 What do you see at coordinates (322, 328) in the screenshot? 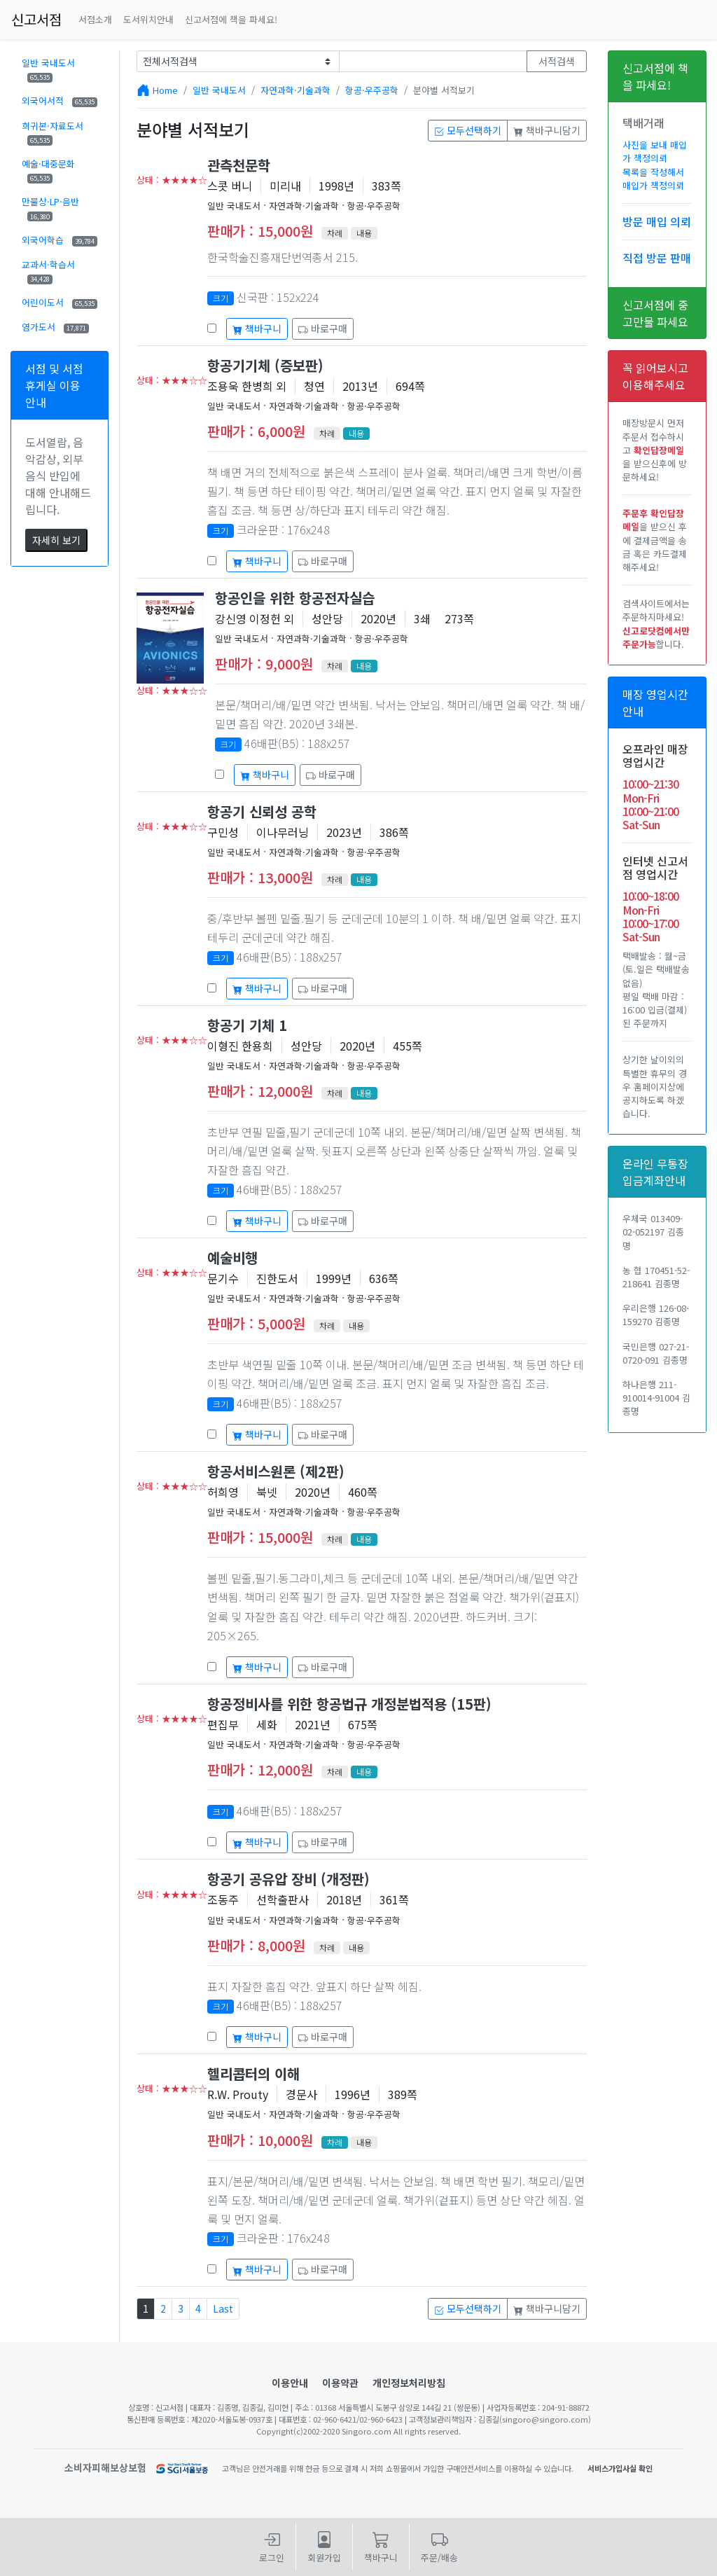
I see `바로구매` at bounding box center [322, 328].